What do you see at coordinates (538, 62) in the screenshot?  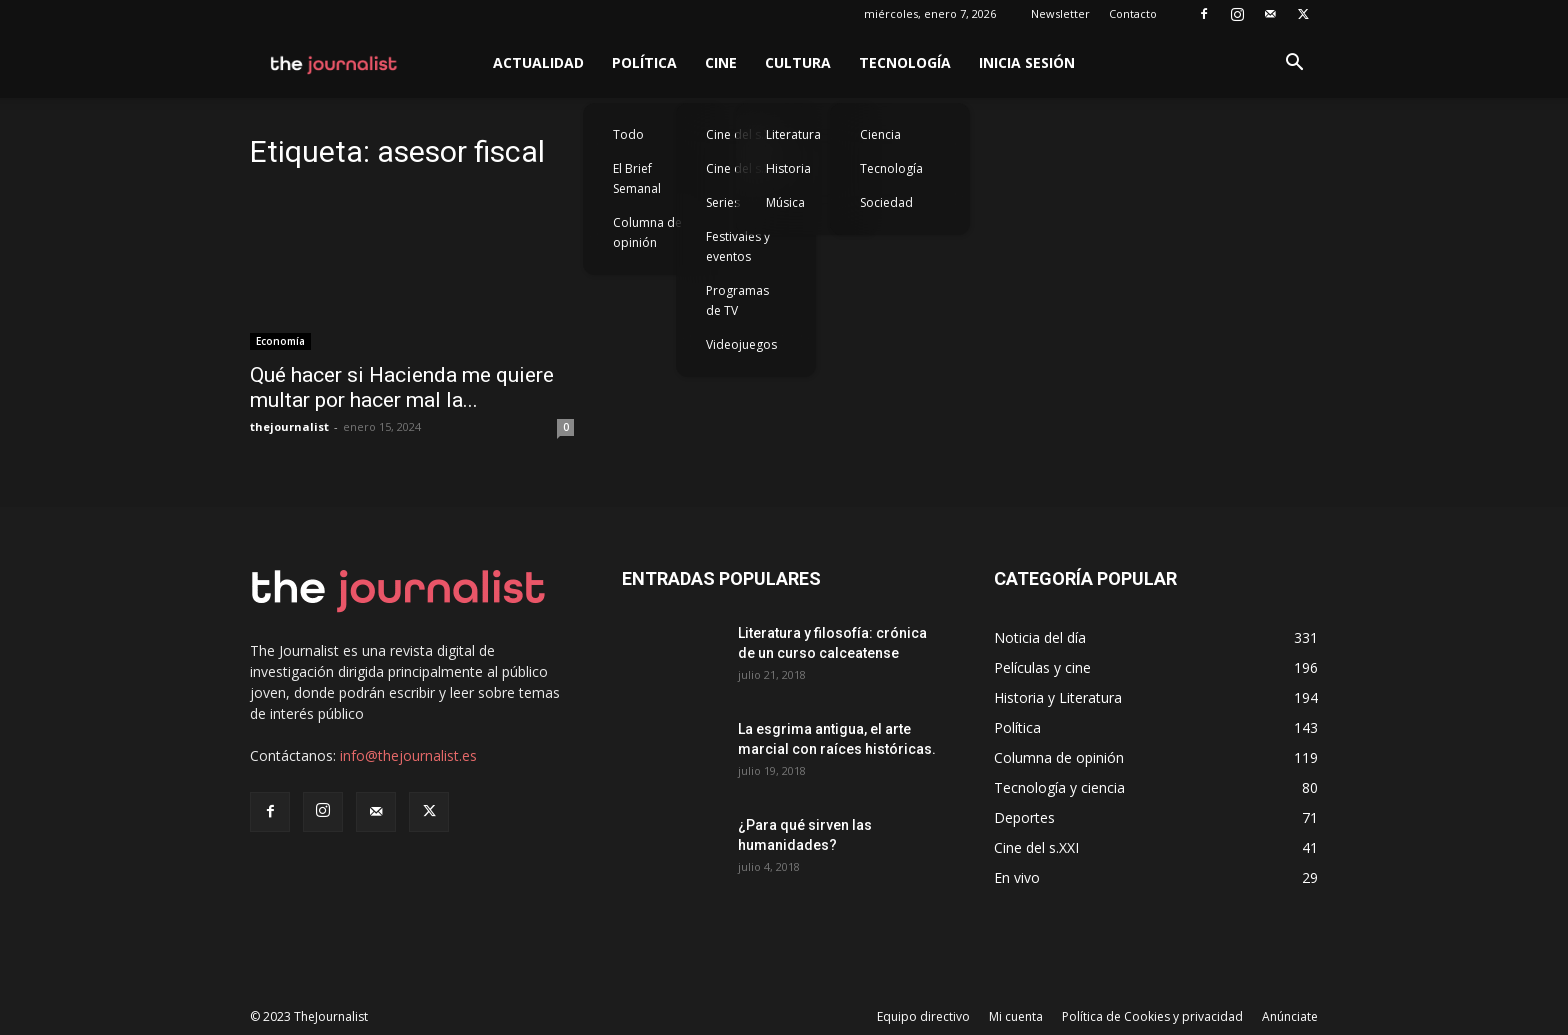 I see `Actualidad` at bounding box center [538, 62].